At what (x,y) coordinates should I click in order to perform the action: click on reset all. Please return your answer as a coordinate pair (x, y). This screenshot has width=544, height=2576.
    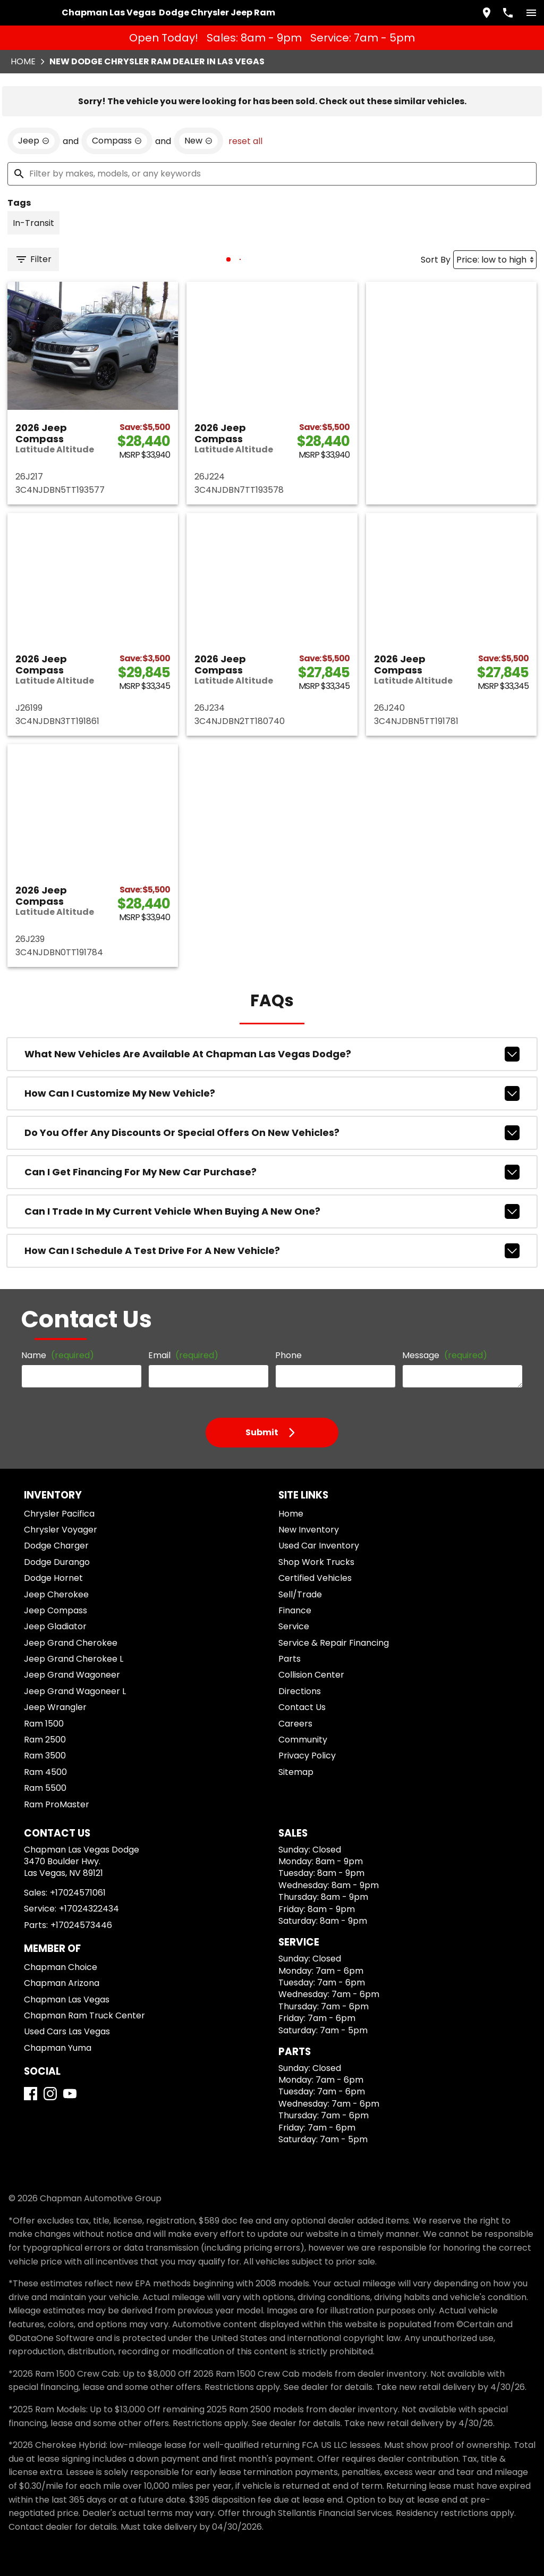
    Looking at the image, I should click on (245, 141).